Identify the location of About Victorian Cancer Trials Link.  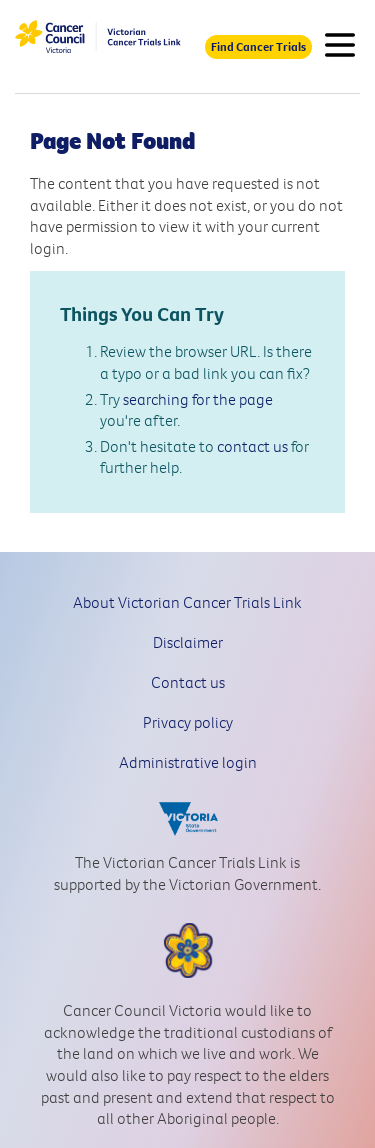
(187, 602).